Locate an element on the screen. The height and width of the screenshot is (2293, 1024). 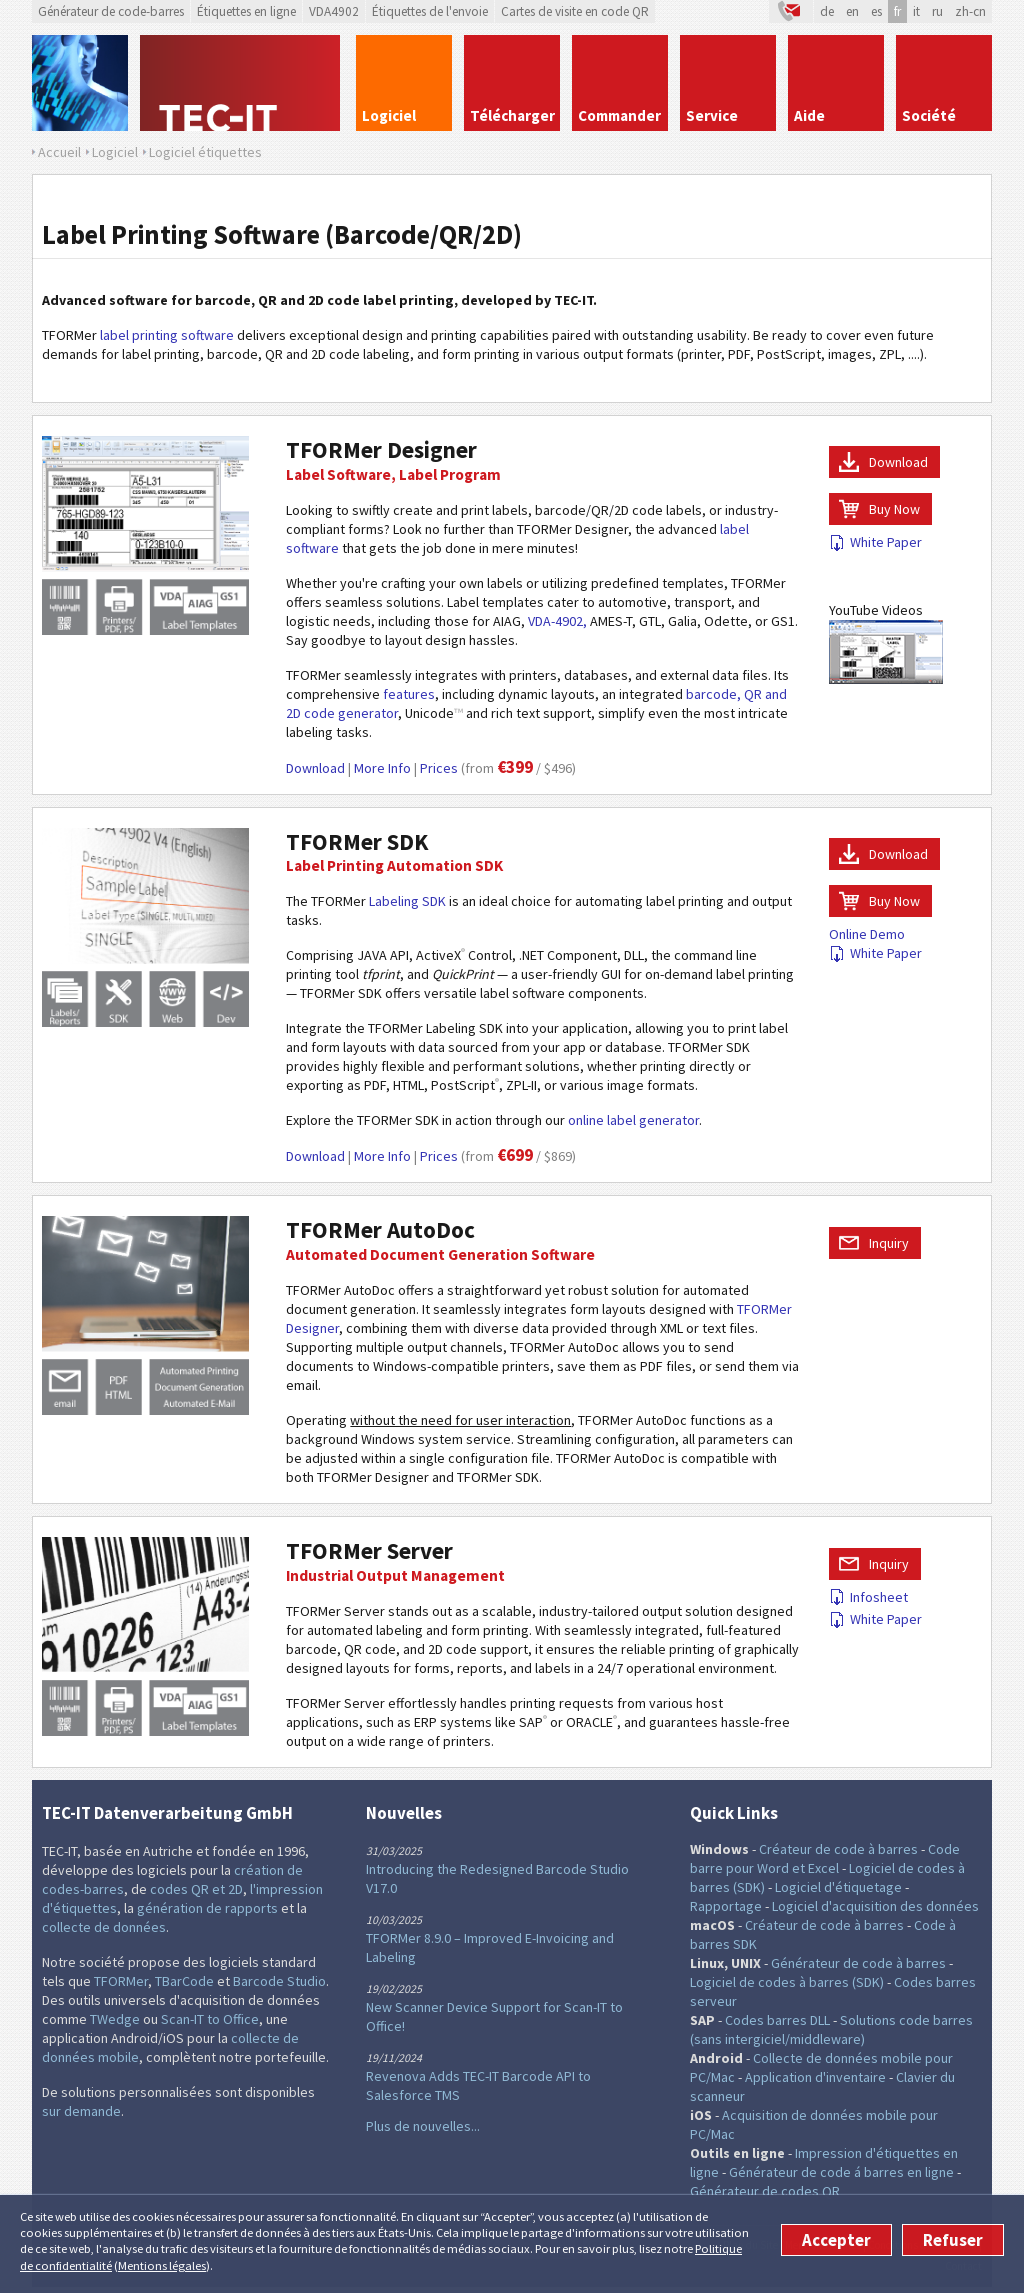
White Paper is located at coordinates (875, 542).